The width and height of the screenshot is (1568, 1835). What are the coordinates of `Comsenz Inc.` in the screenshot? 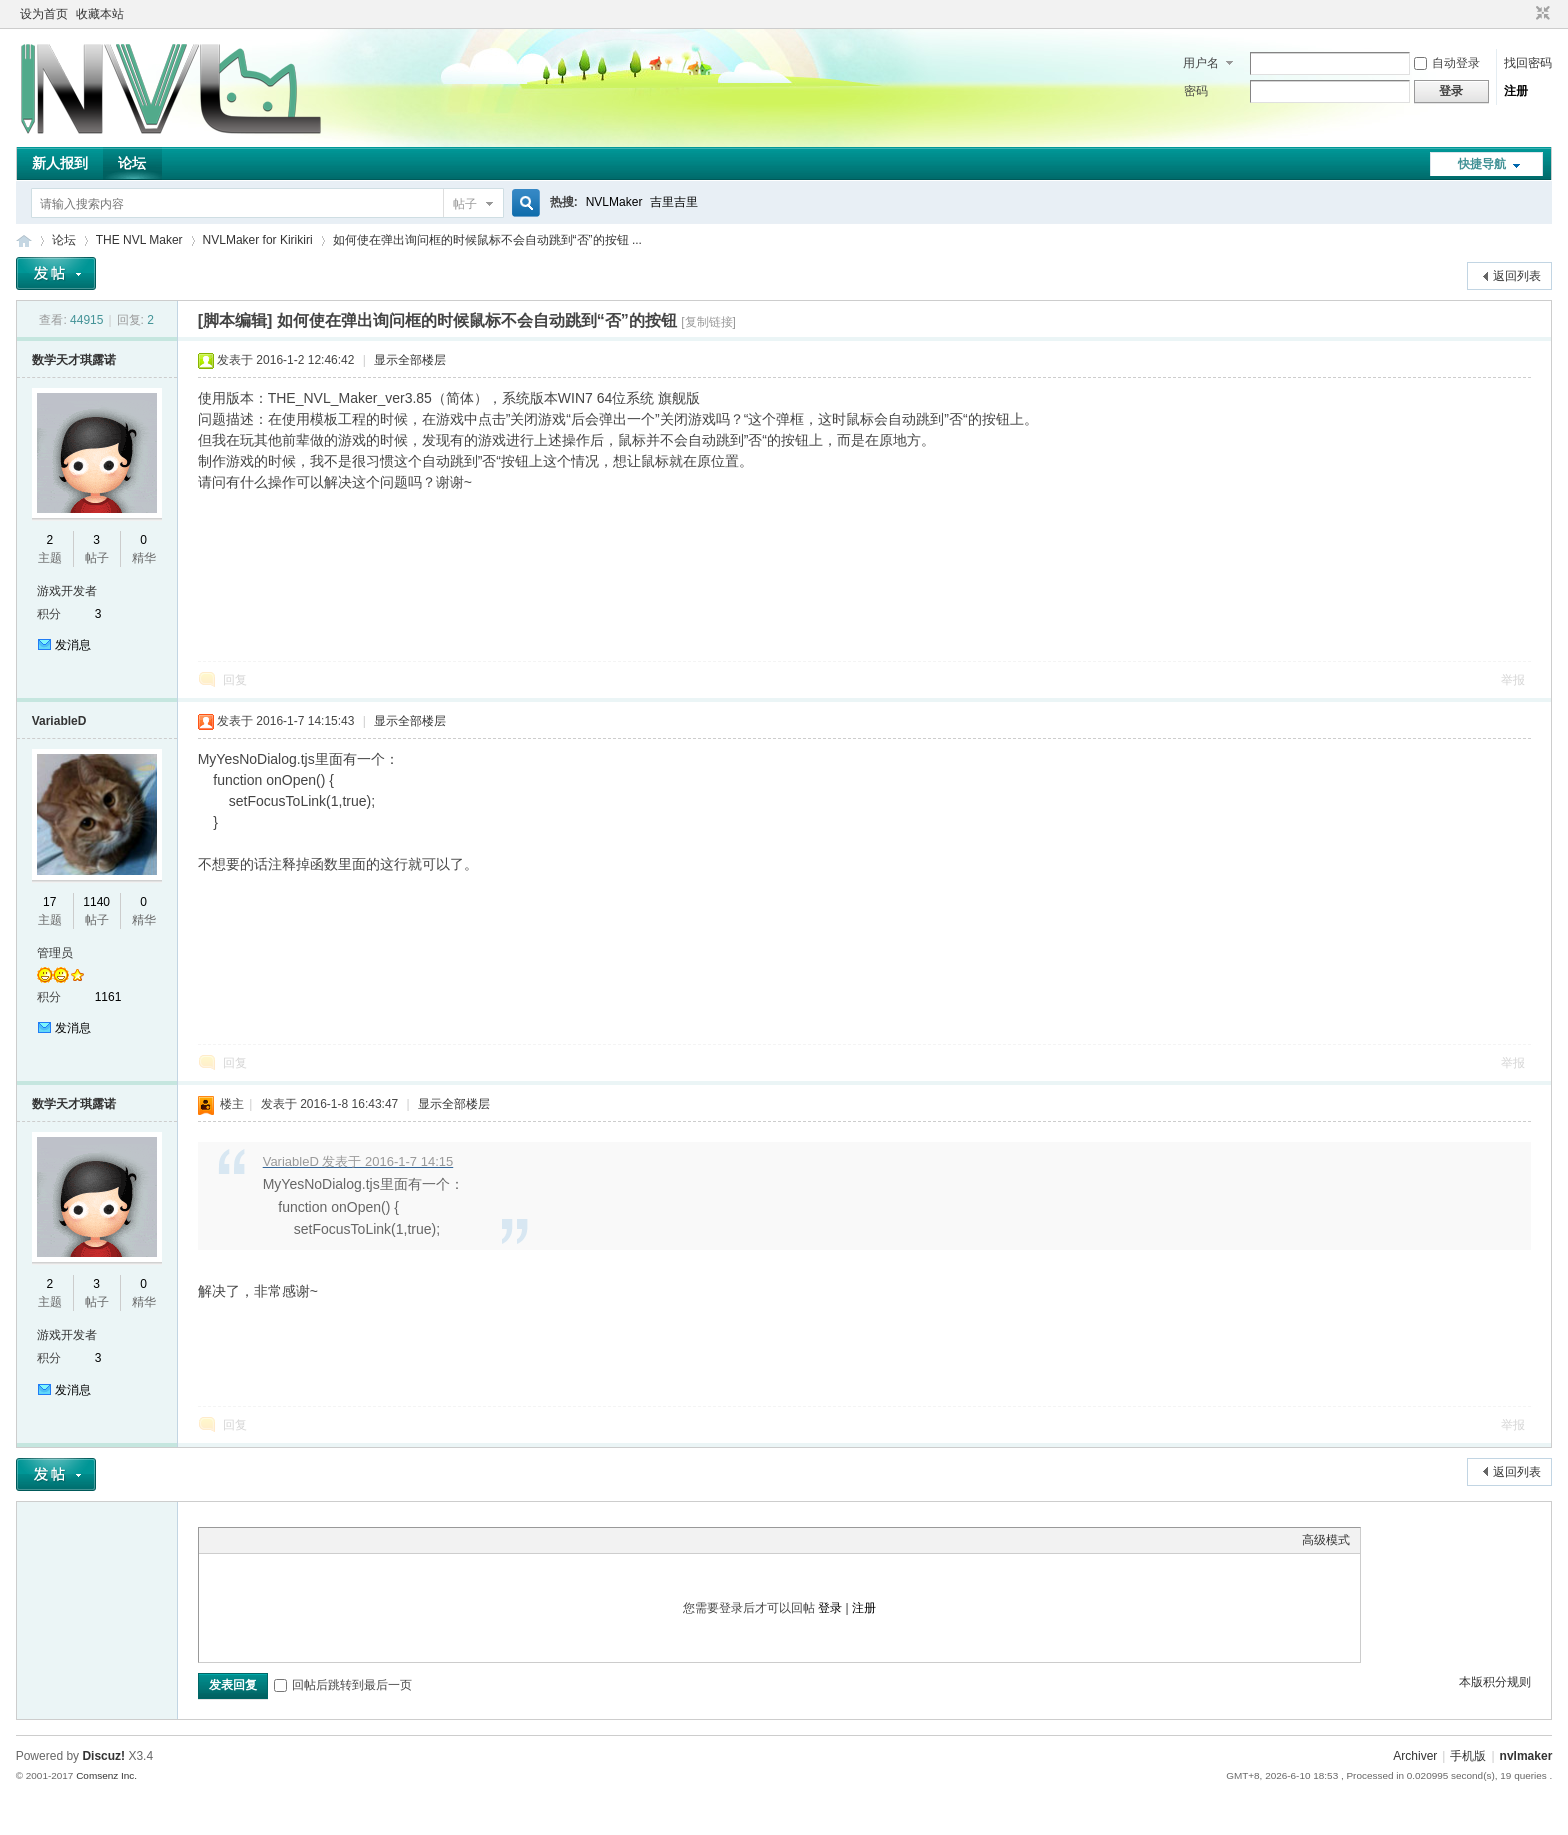 It's located at (106, 1775).